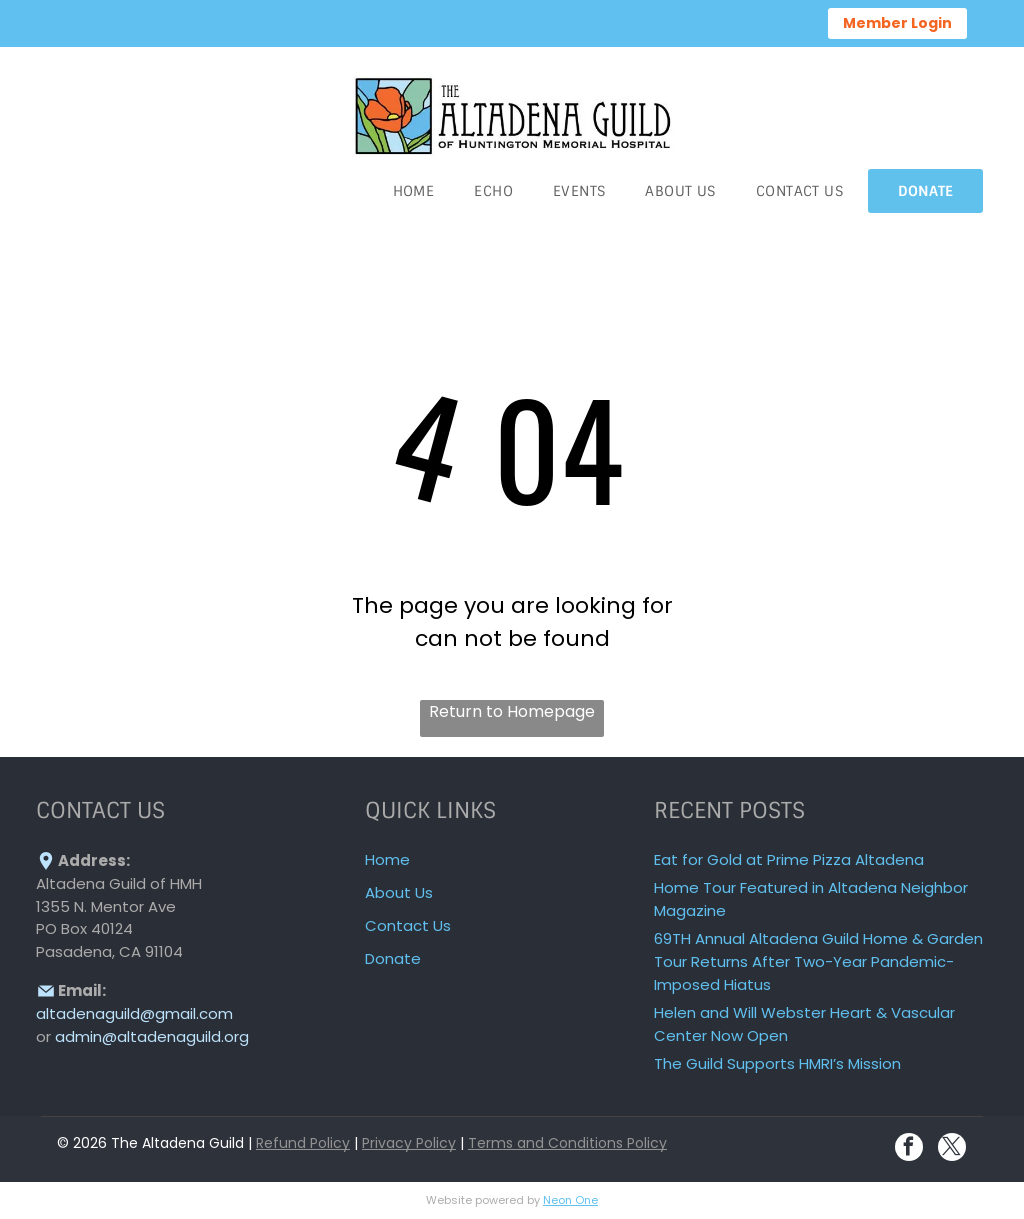 The width and height of the screenshot is (1024, 1219). What do you see at coordinates (399, 892) in the screenshot?
I see `About Us` at bounding box center [399, 892].